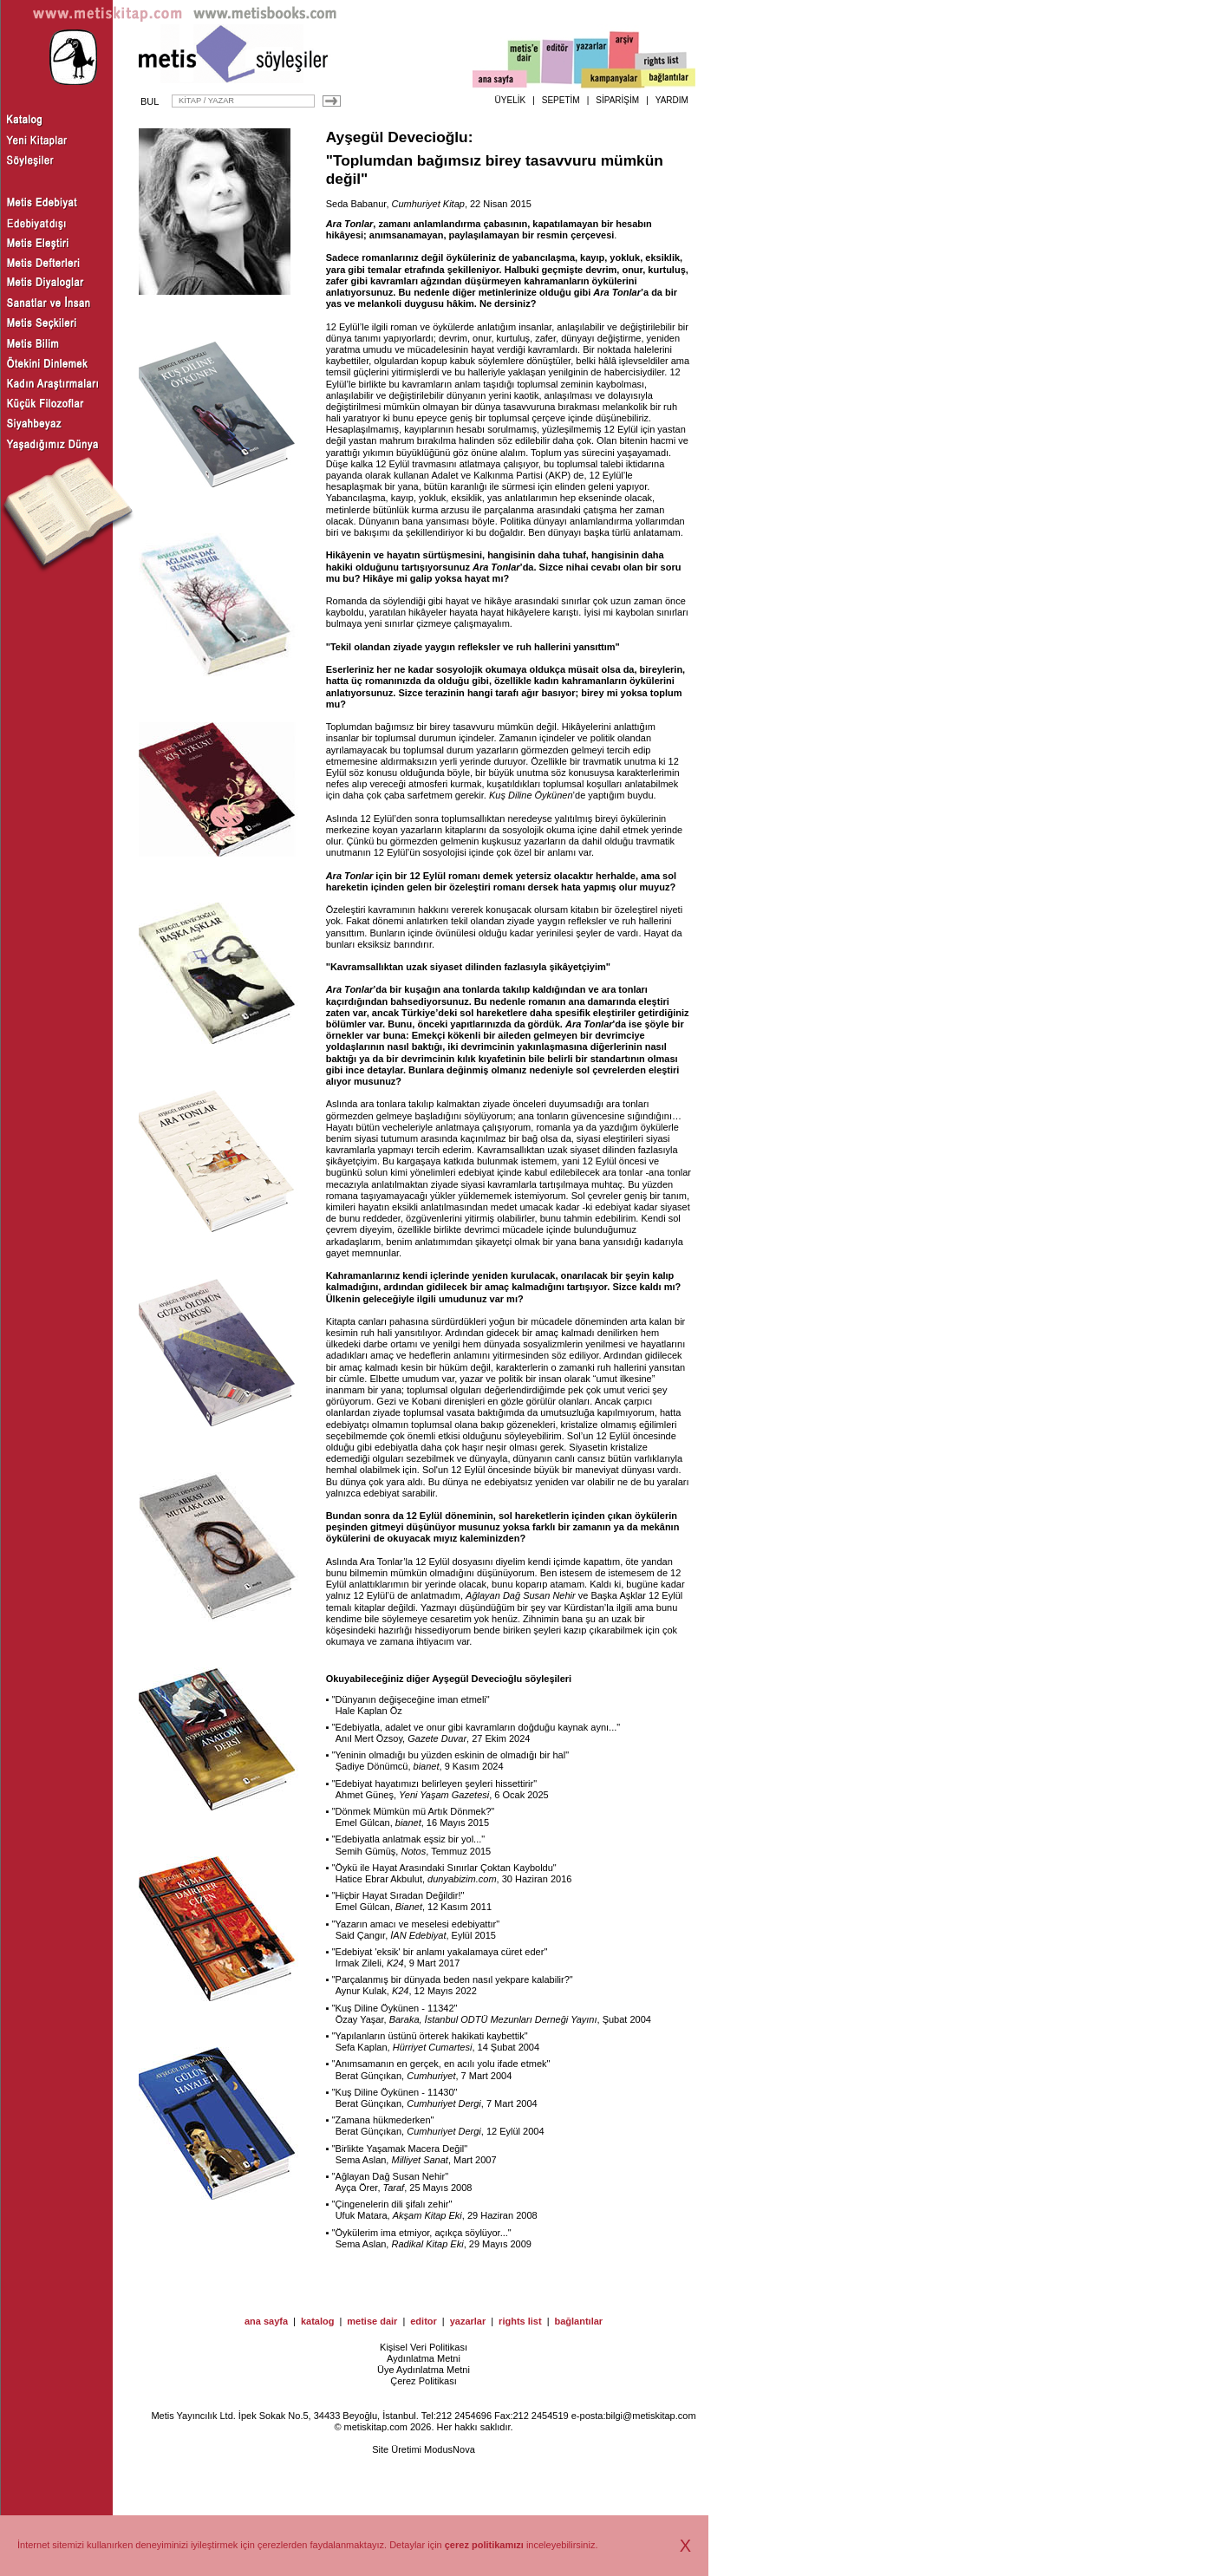  I want to click on Kuş Diline Öykünen, so click(531, 795).